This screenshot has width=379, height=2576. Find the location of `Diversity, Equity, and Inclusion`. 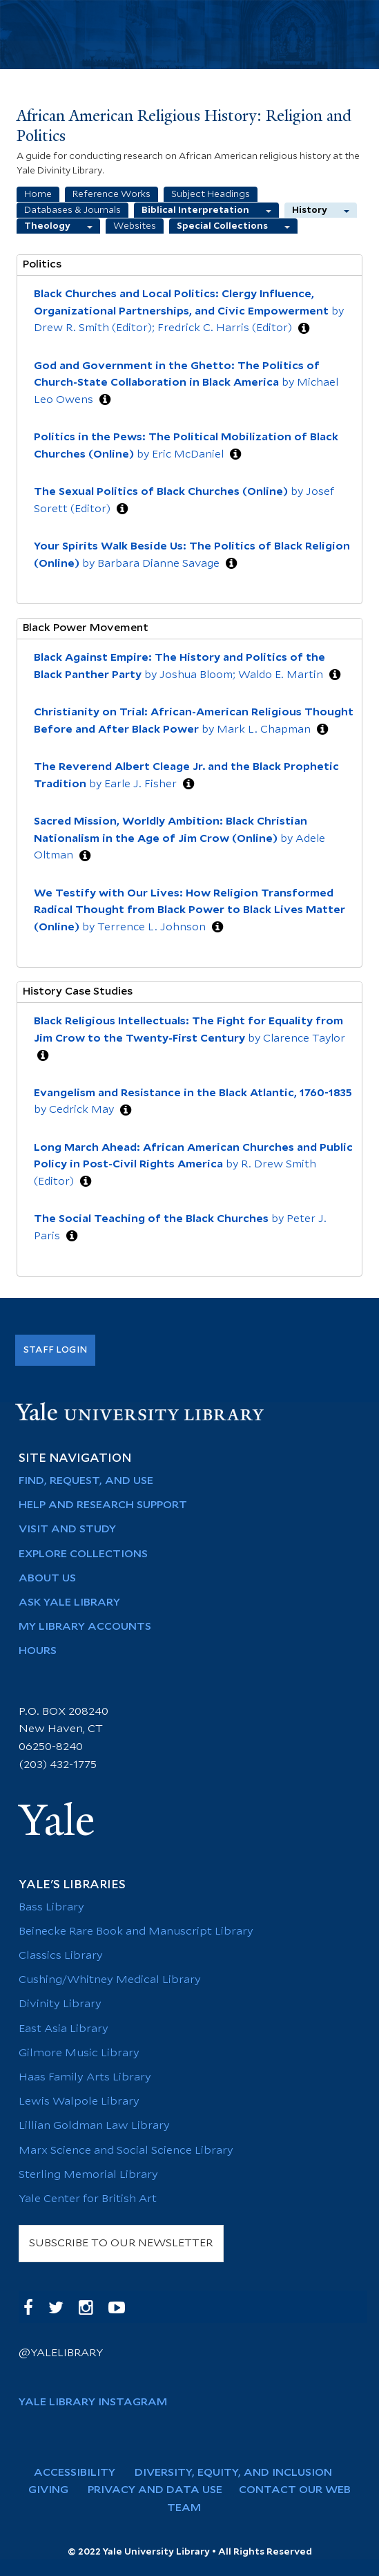

Diversity, Equity, and Inclusion is located at coordinates (239, 2472).